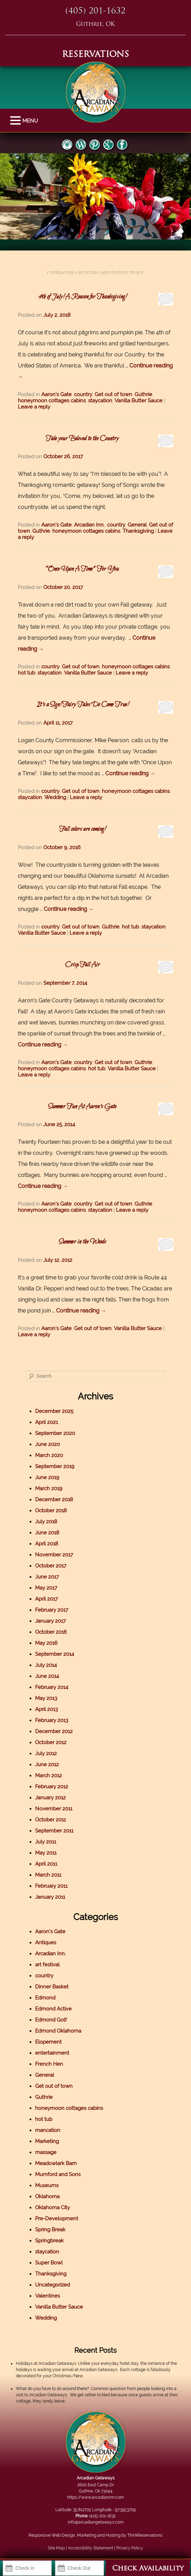 The width and height of the screenshot is (191, 2576). What do you see at coordinates (52, 2388) in the screenshot?
I see `What do you have to do around there?` at bounding box center [52, 2388].